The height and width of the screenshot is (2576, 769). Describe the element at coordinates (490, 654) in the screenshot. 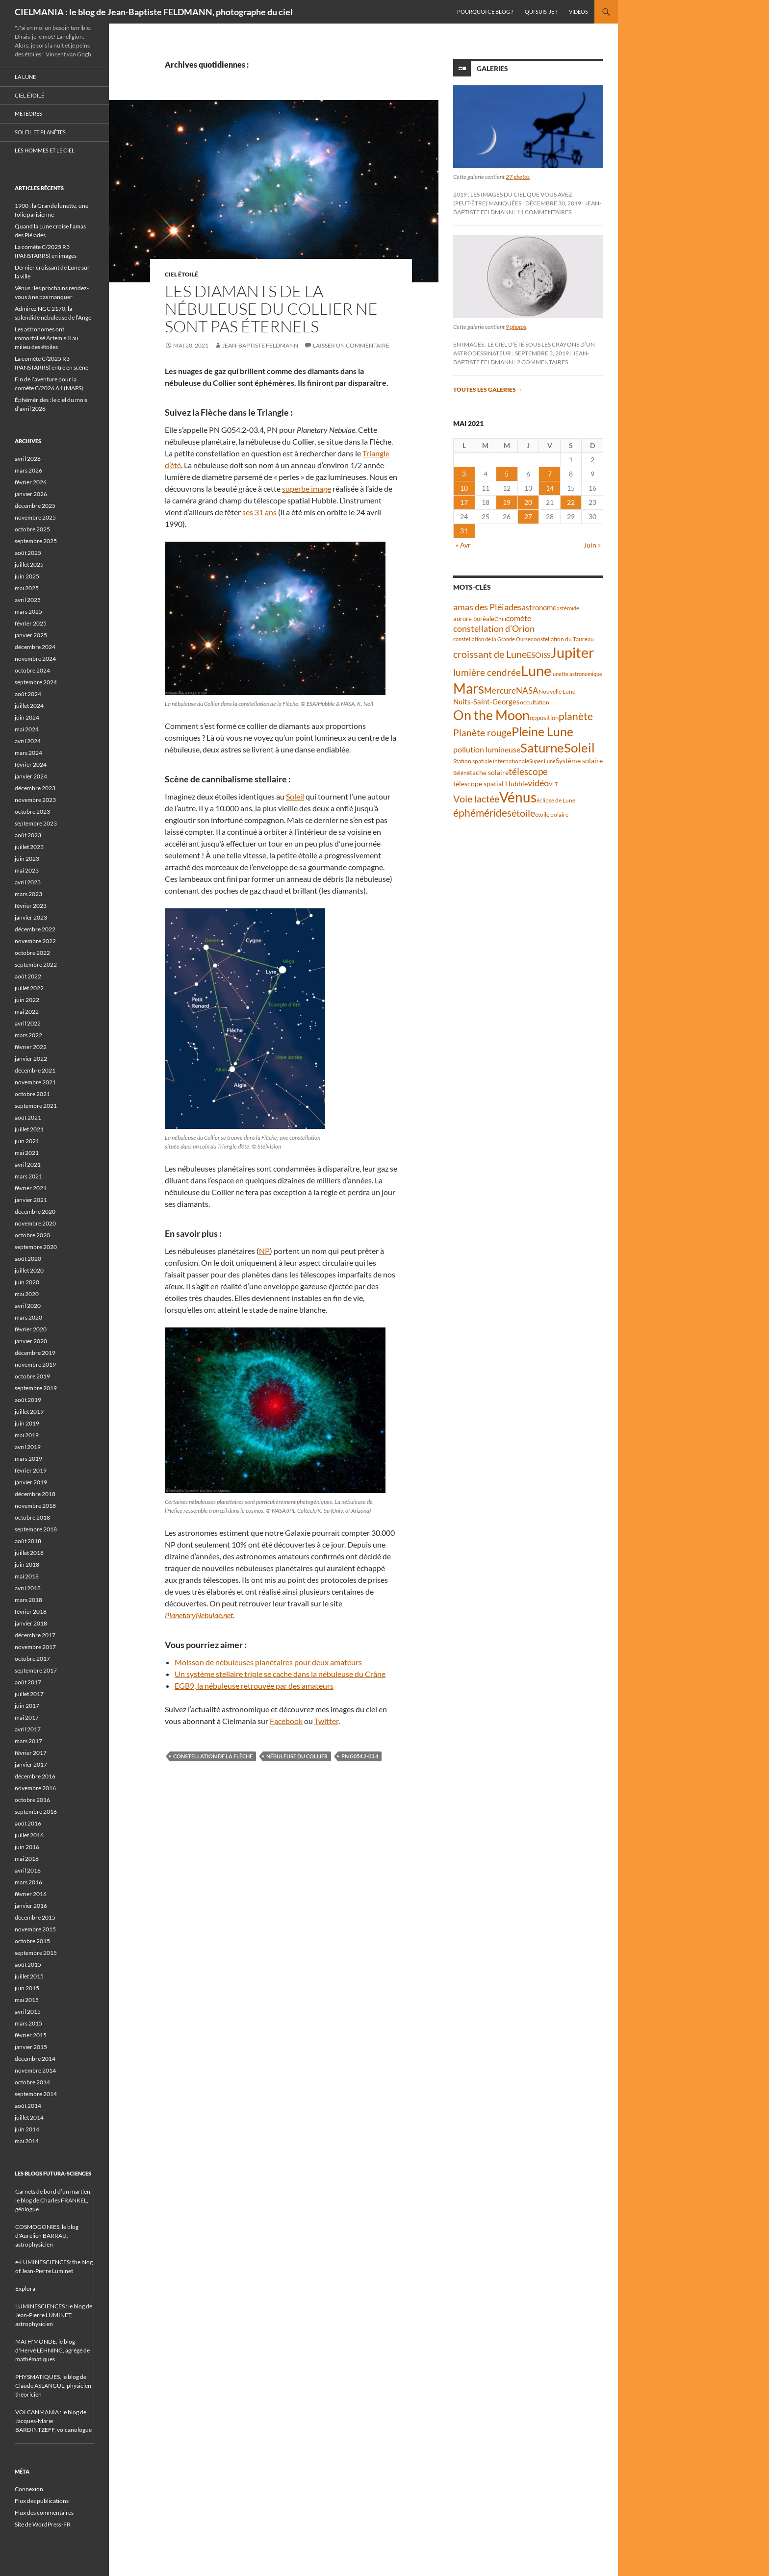

I see `croissant de Lune [croissant de Lune (89 éléments)]` at that location.